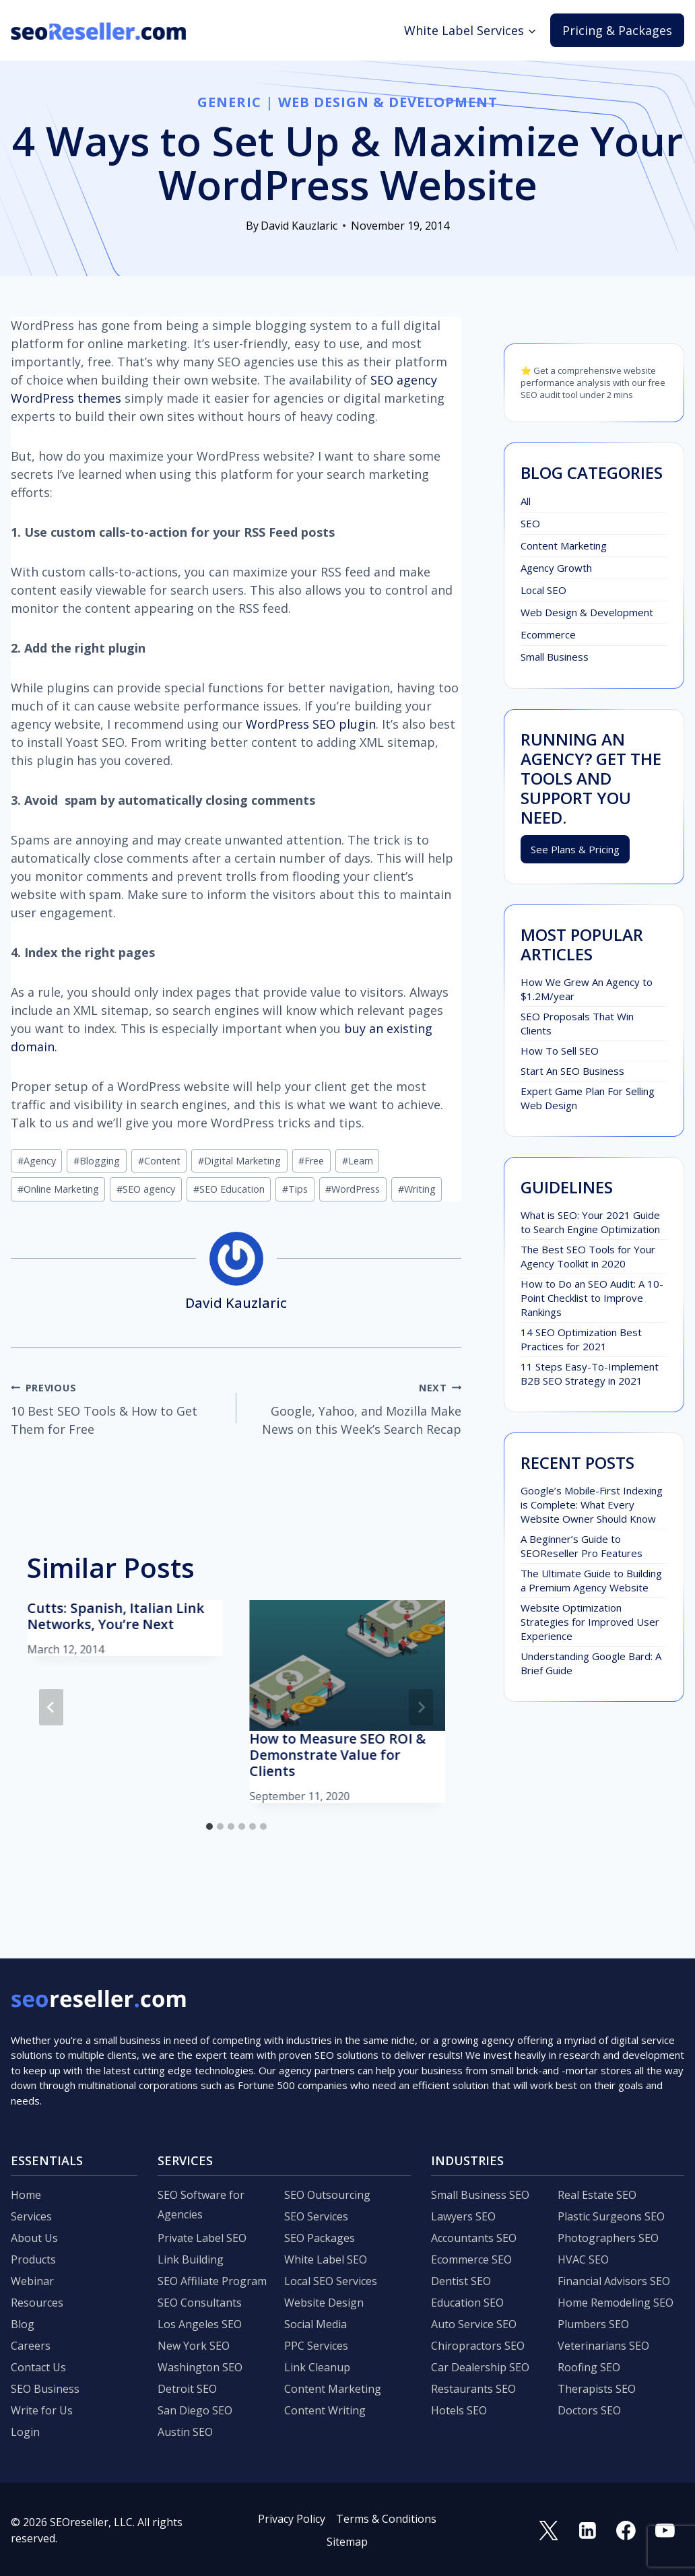  Describe the element at coordinates (421, 1707) in the screenshot. I see `[Next]` at that location.